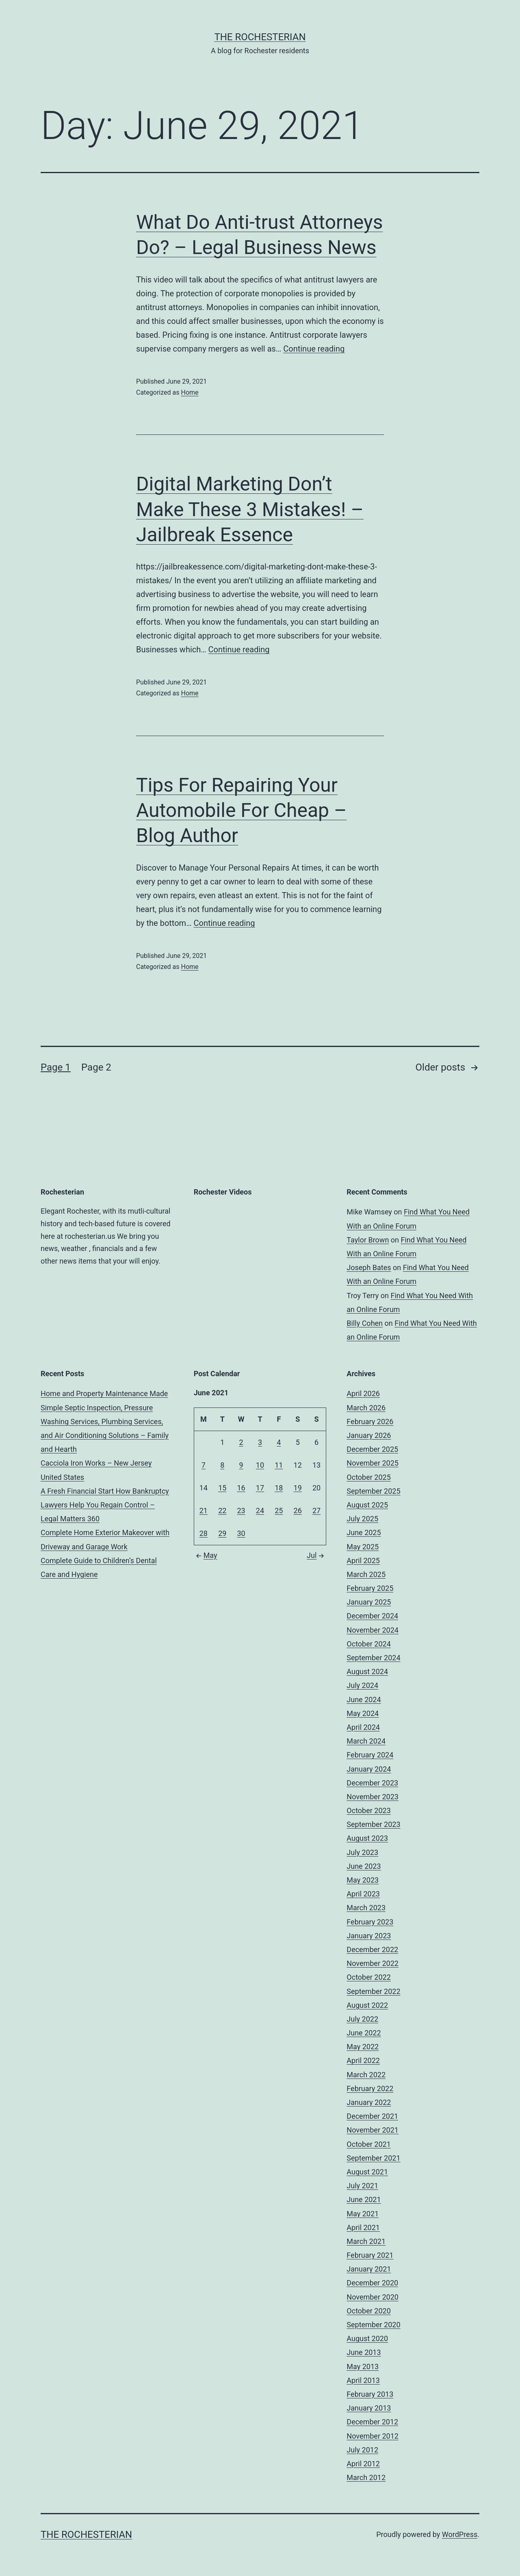  Describe the element at coordinates (373, 1630) in the screenshot. I see `November 2024` at that location.